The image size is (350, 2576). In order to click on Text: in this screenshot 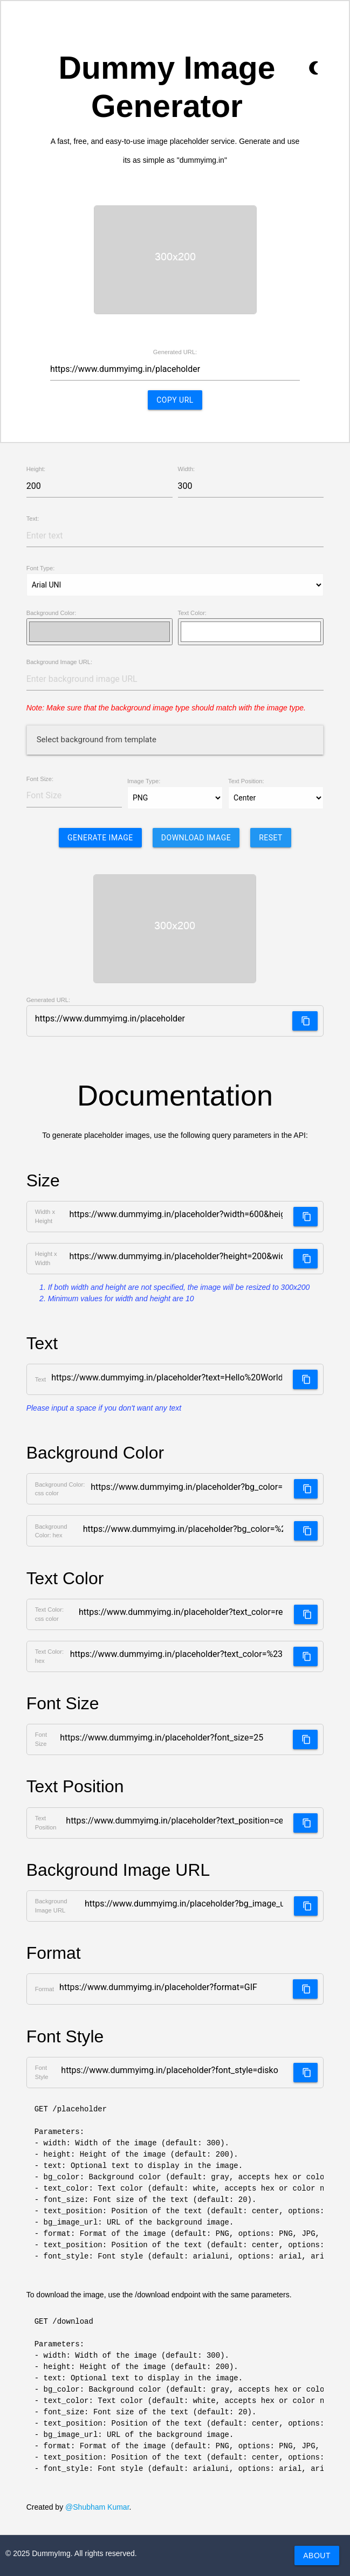, I will do `click(32, 518)`.